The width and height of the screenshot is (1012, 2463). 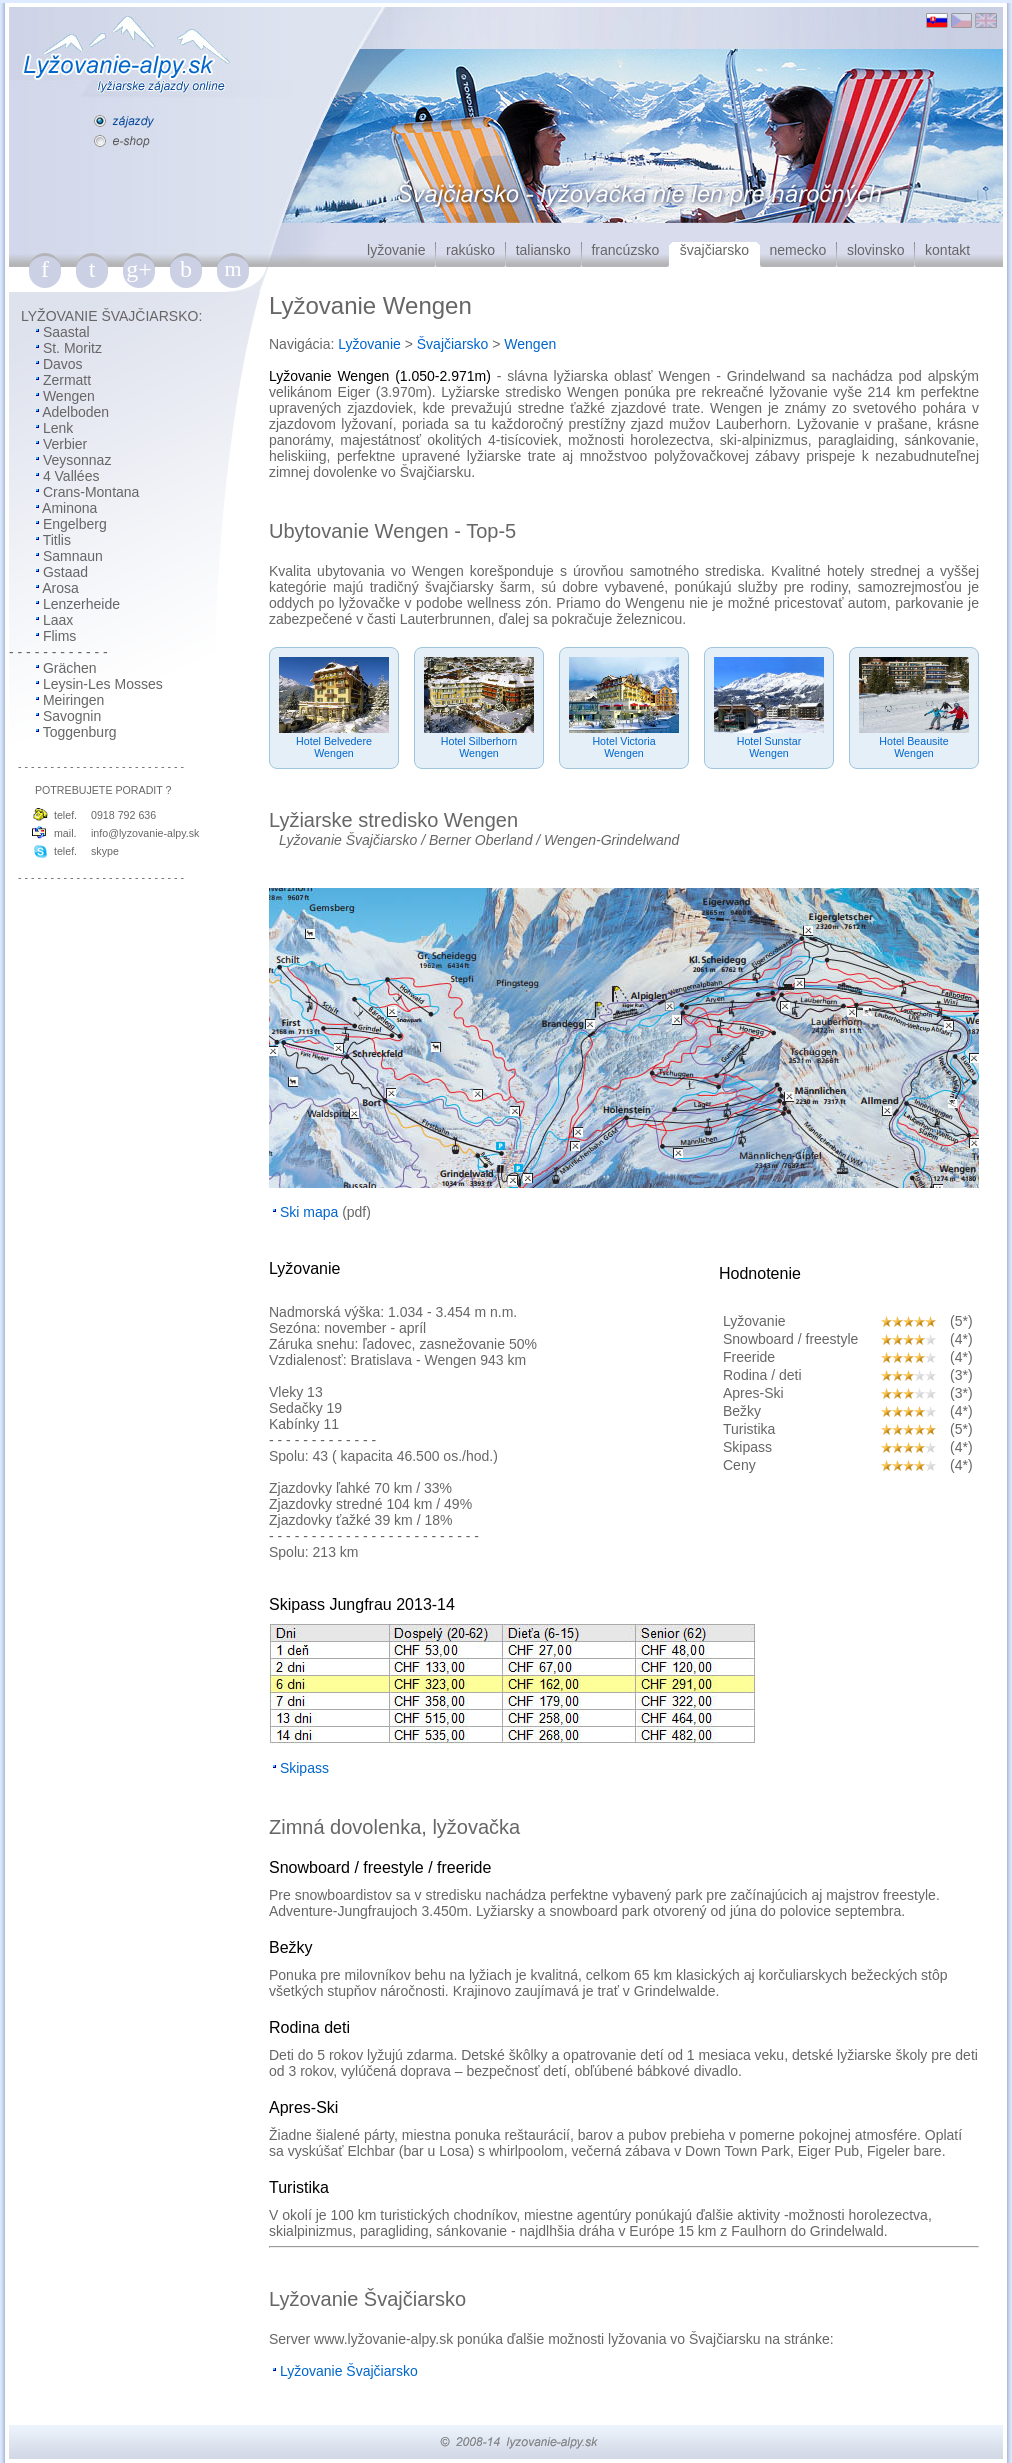 I want to click on rakúsko, so click(x=470, y=250).